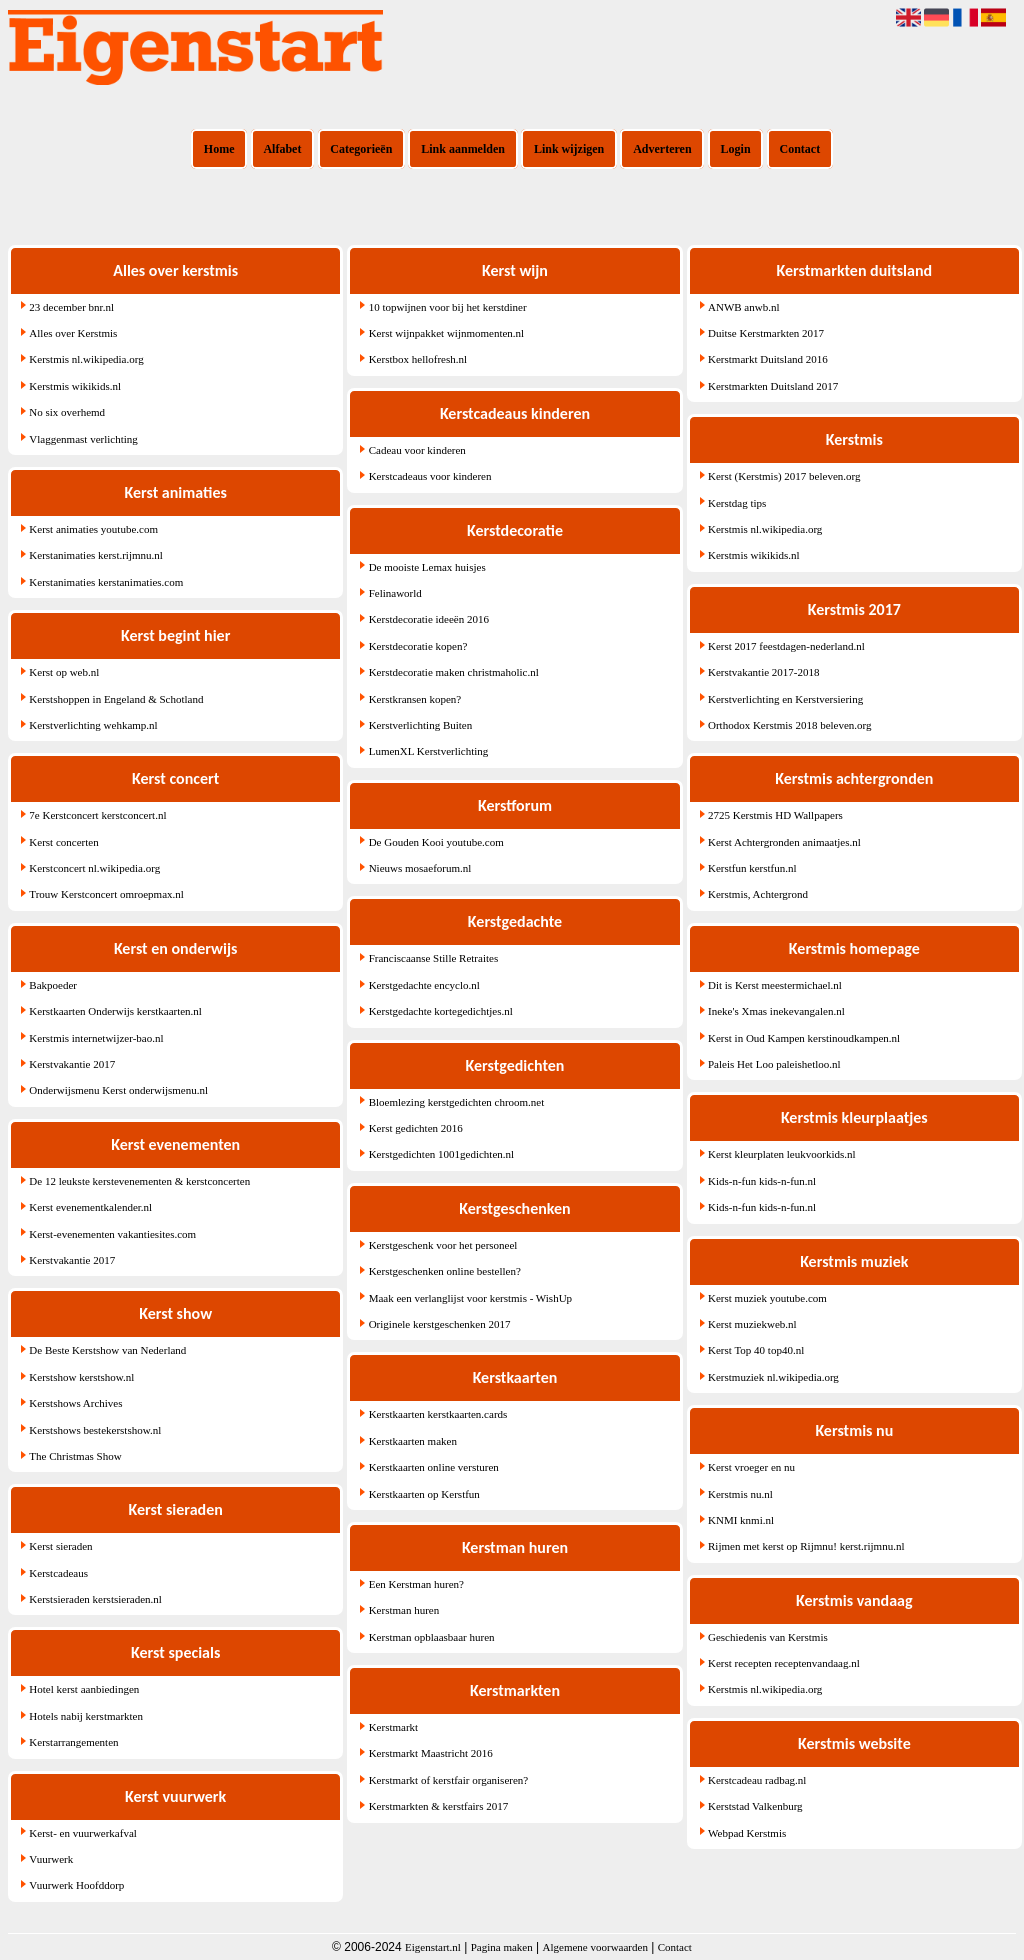  Describe the element at coordinates (395, 593) in the screenshot. I see `Felinaworld` at that location.